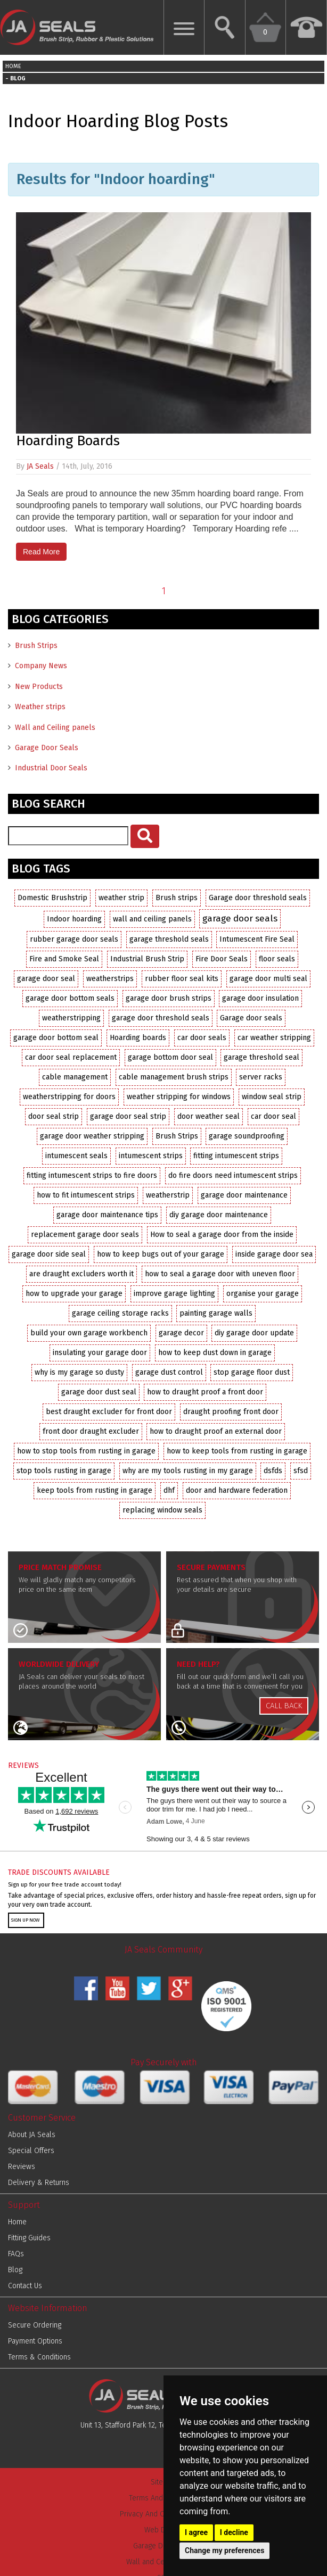  I want to click on cable management brush strips, so click(173, 1077).